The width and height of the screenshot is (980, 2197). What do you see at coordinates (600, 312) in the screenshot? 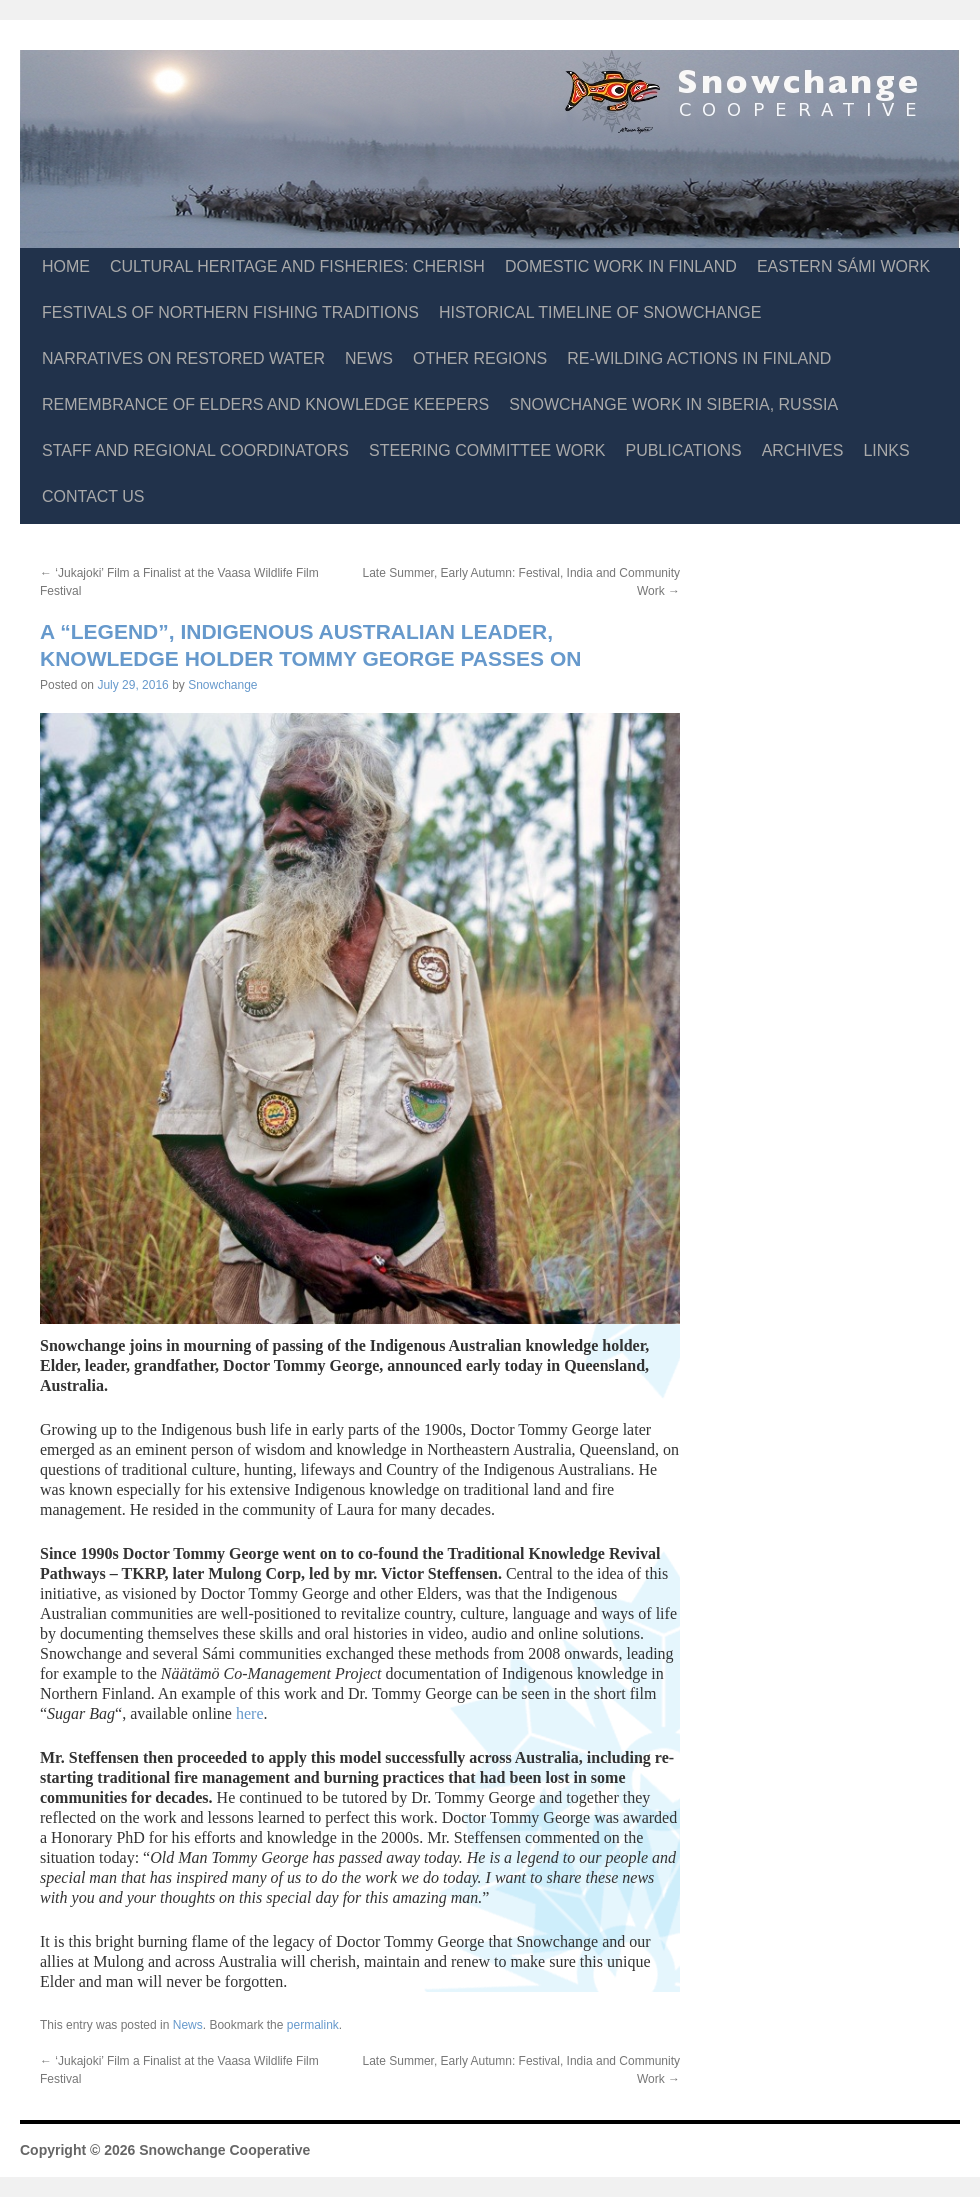
I see `Historical Timeline of Snowchange` at bounding box center [600, 312].